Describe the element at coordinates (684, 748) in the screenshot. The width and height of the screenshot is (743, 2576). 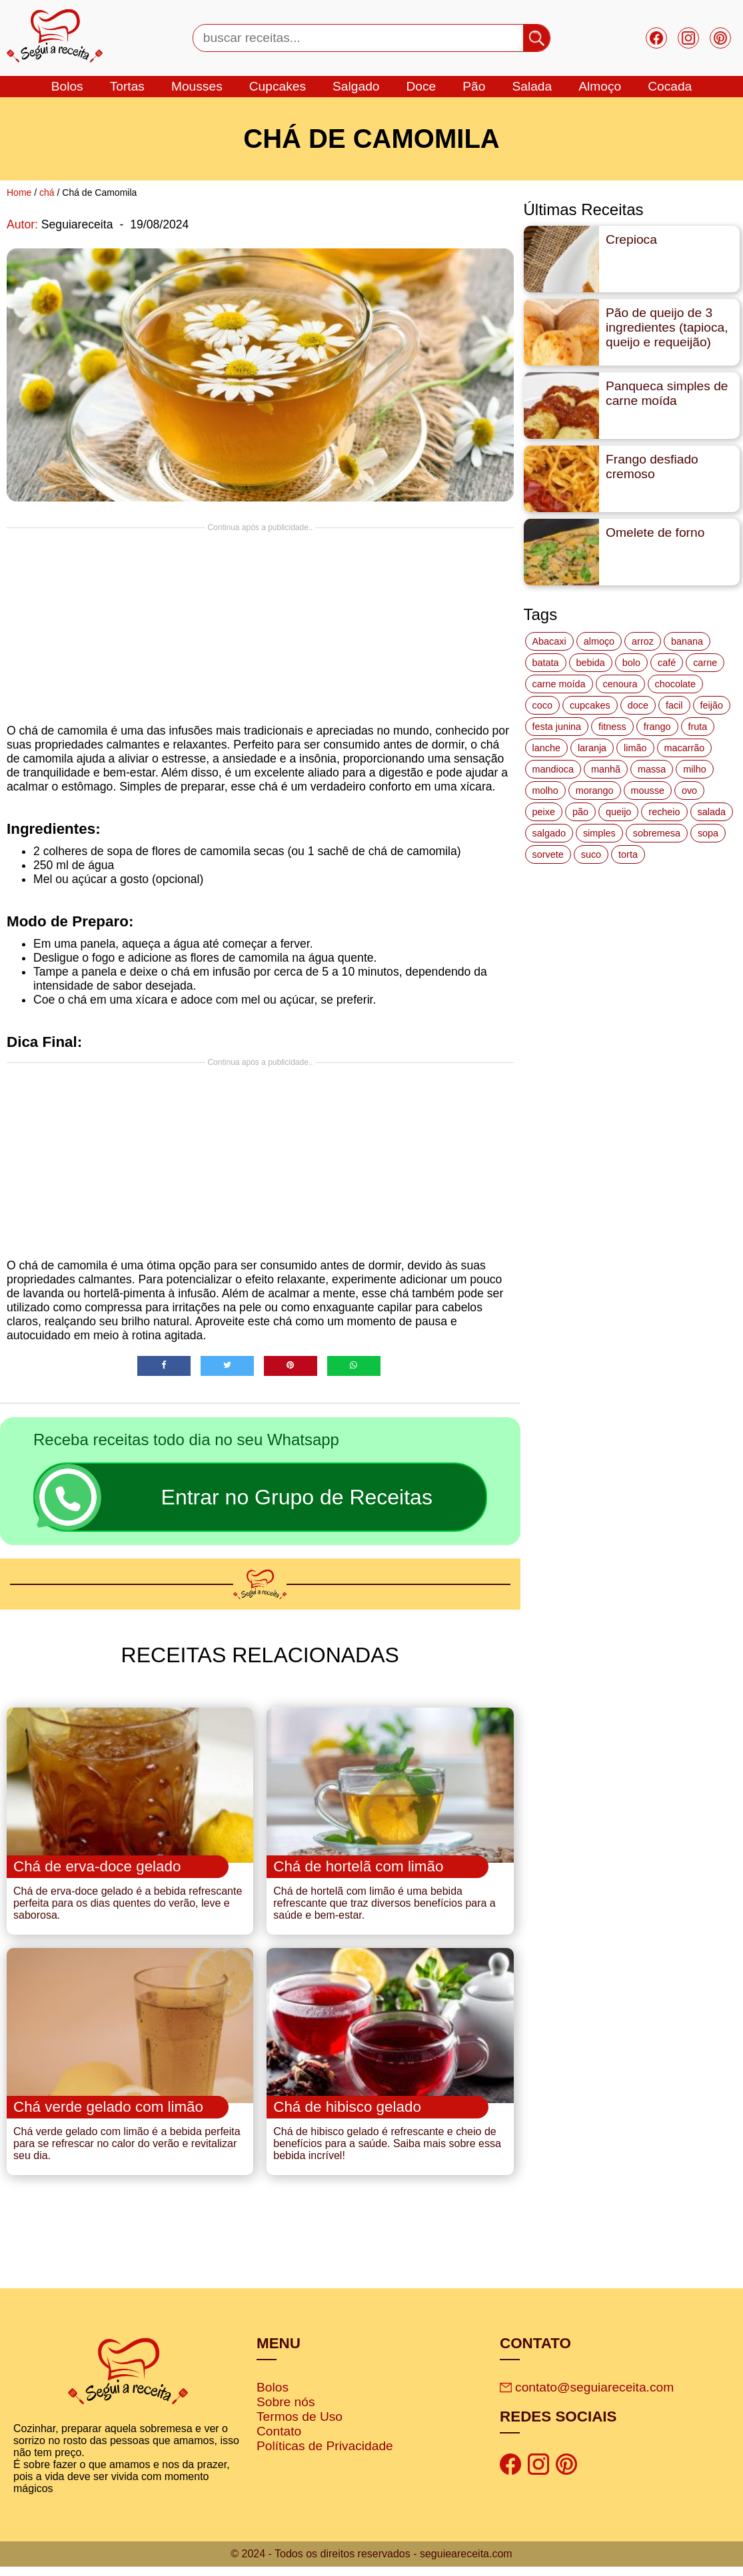
I see `macarrão [macarrão (14 itens)]` at that location.